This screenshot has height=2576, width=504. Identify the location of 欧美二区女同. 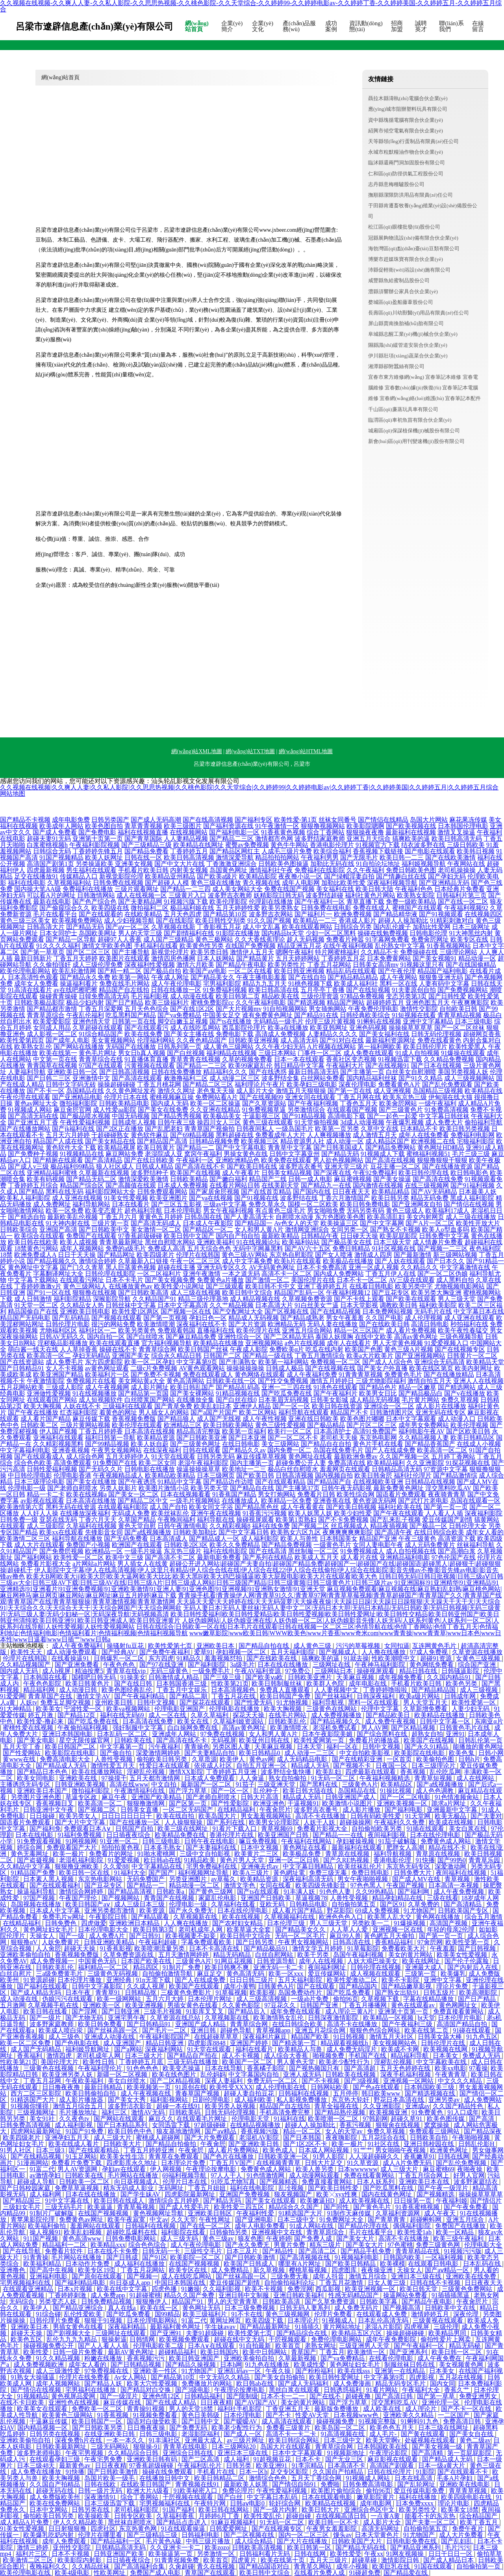
(157, 1462).